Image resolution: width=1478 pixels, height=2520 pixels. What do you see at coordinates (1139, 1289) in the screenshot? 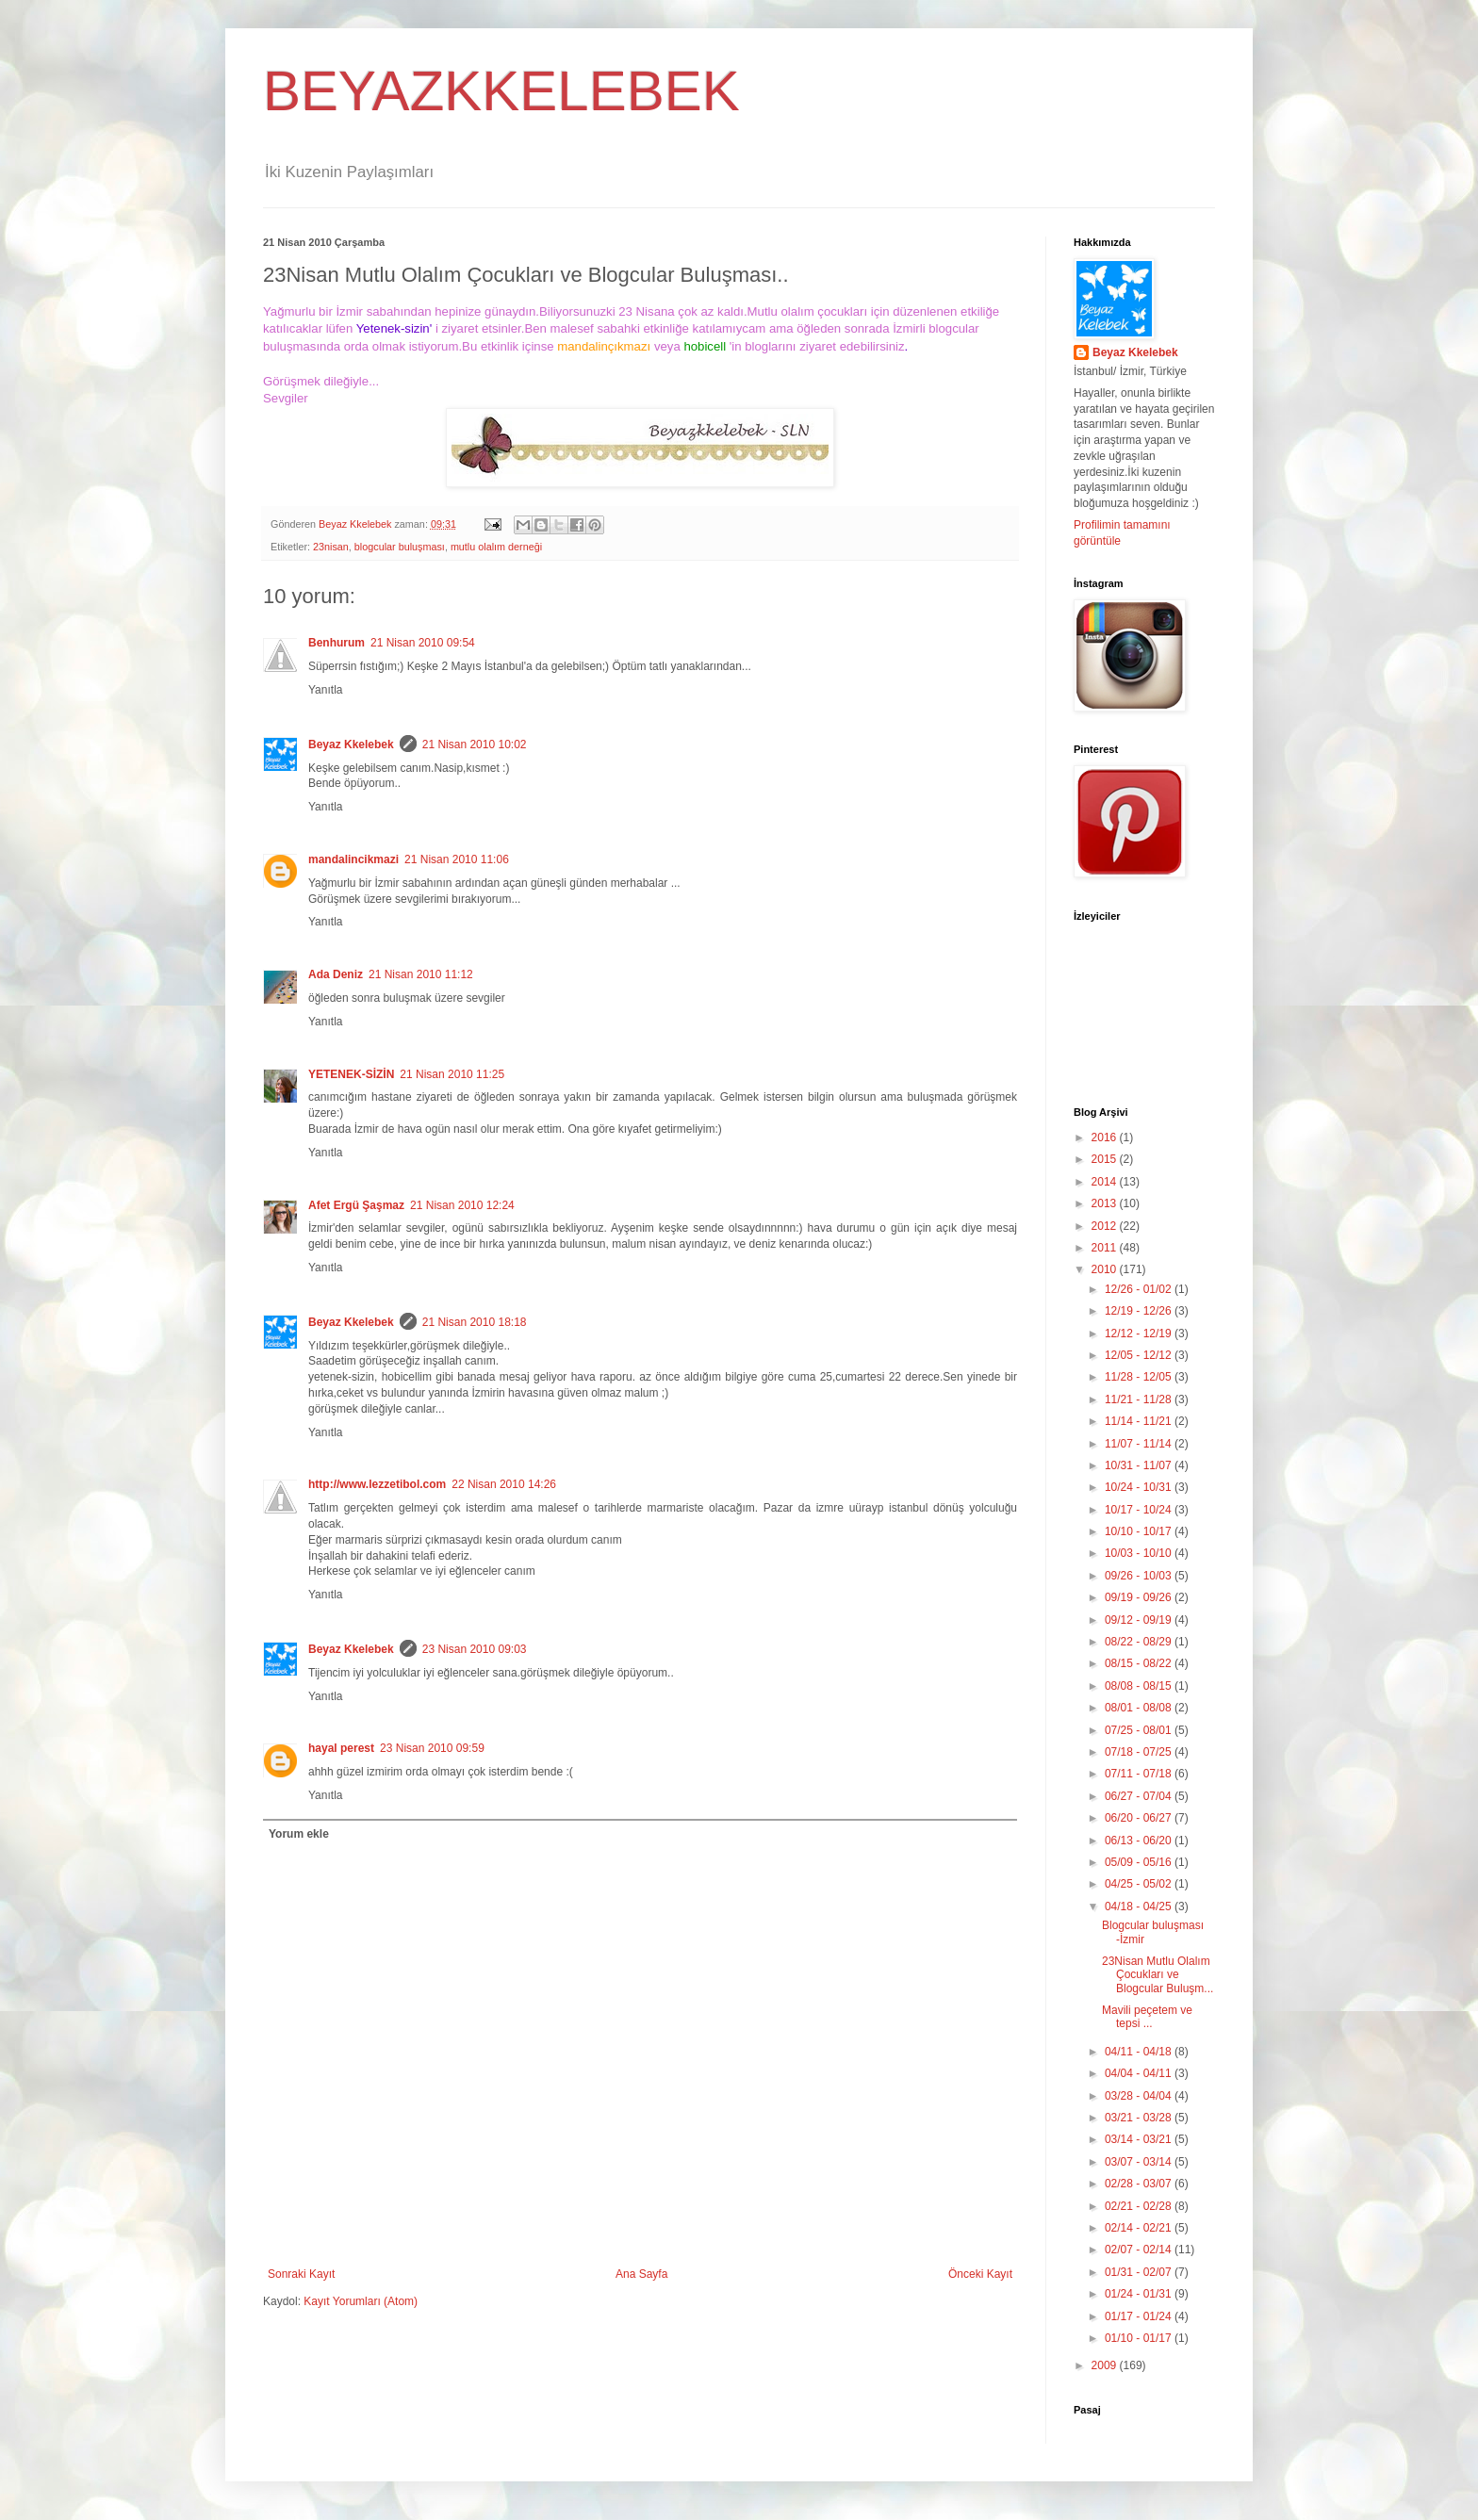
I see `12/26 - 01/02` at bounding box center [1139, 1289].